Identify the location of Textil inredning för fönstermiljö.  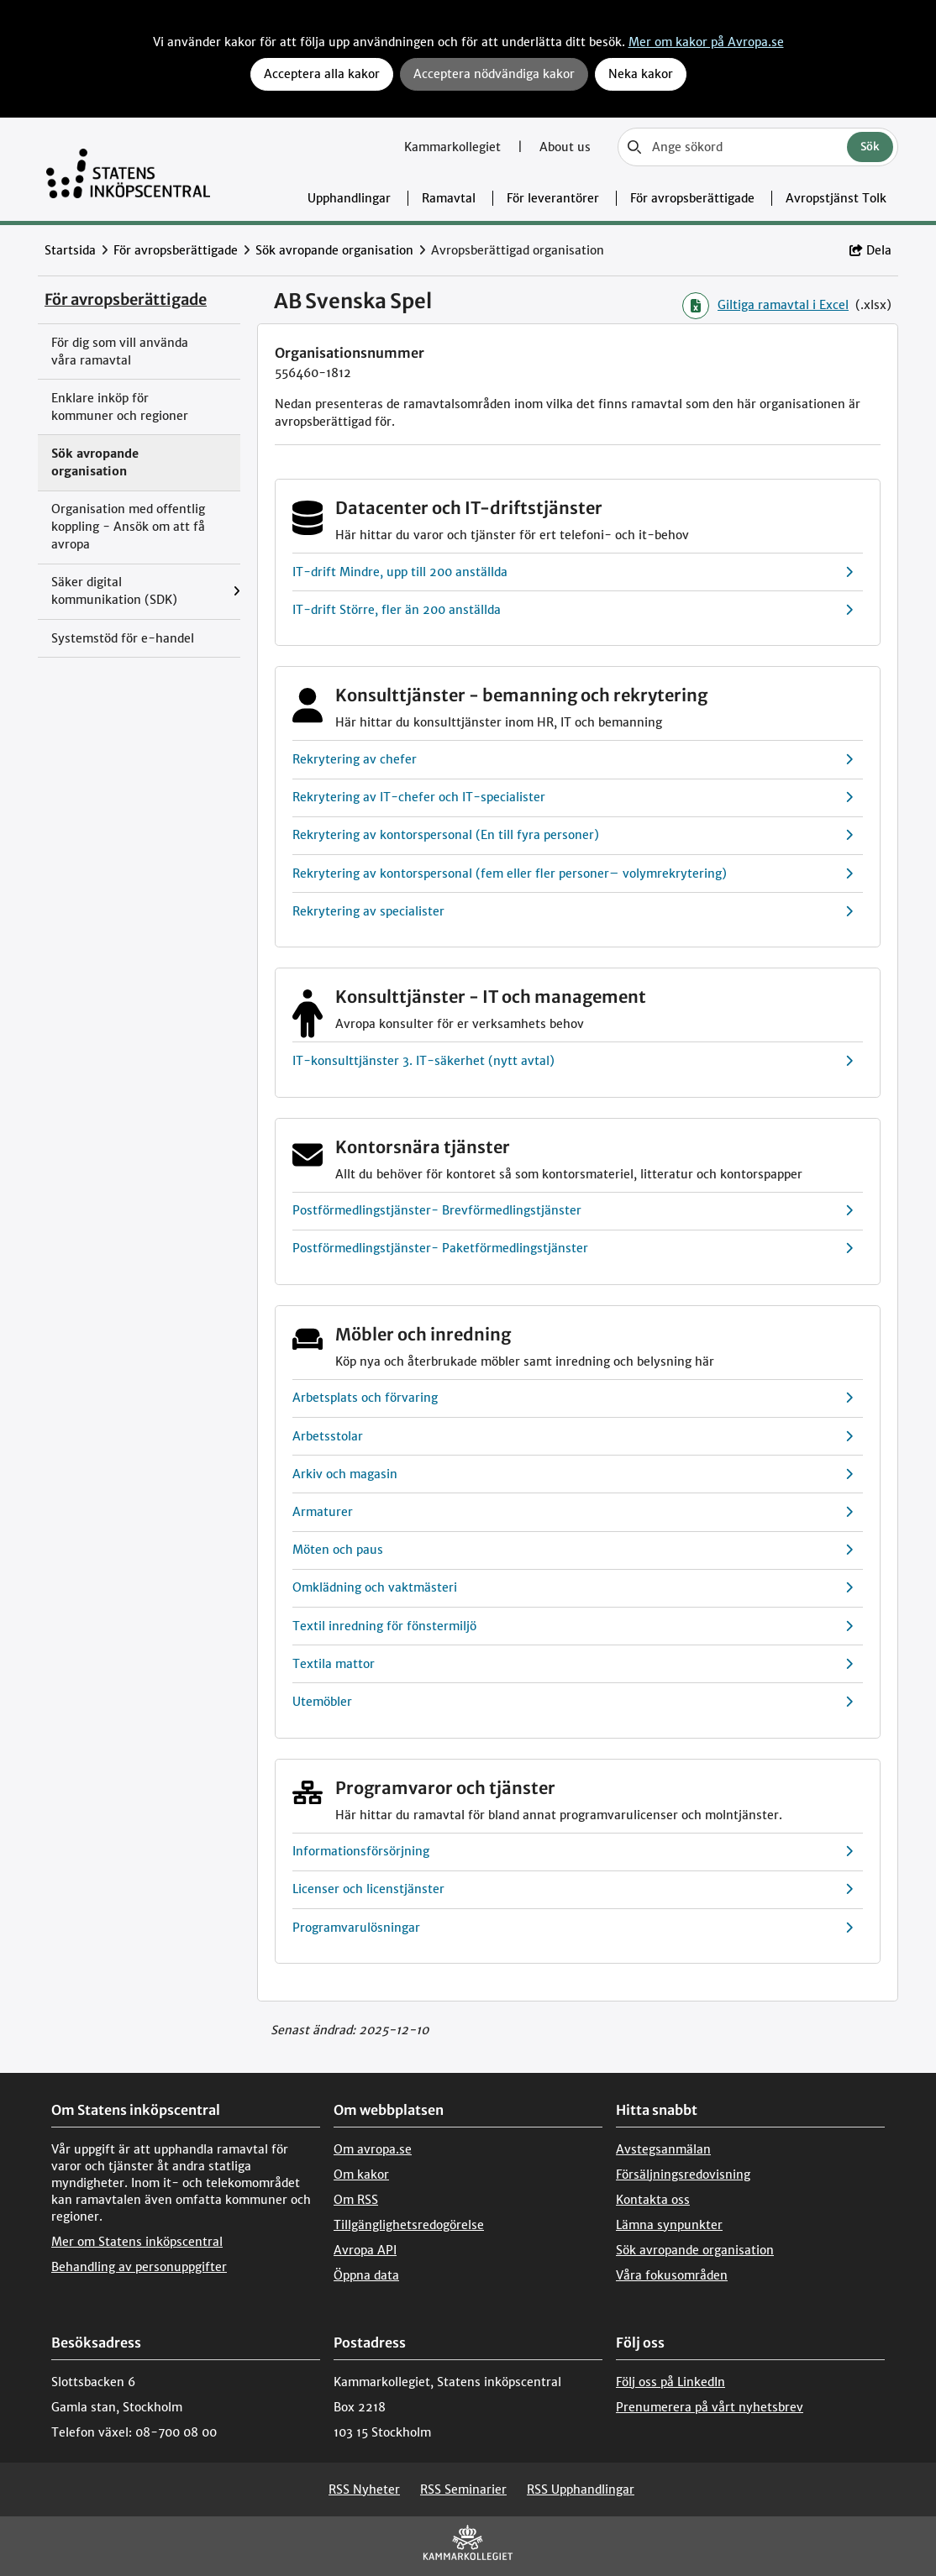
(572, 1626).